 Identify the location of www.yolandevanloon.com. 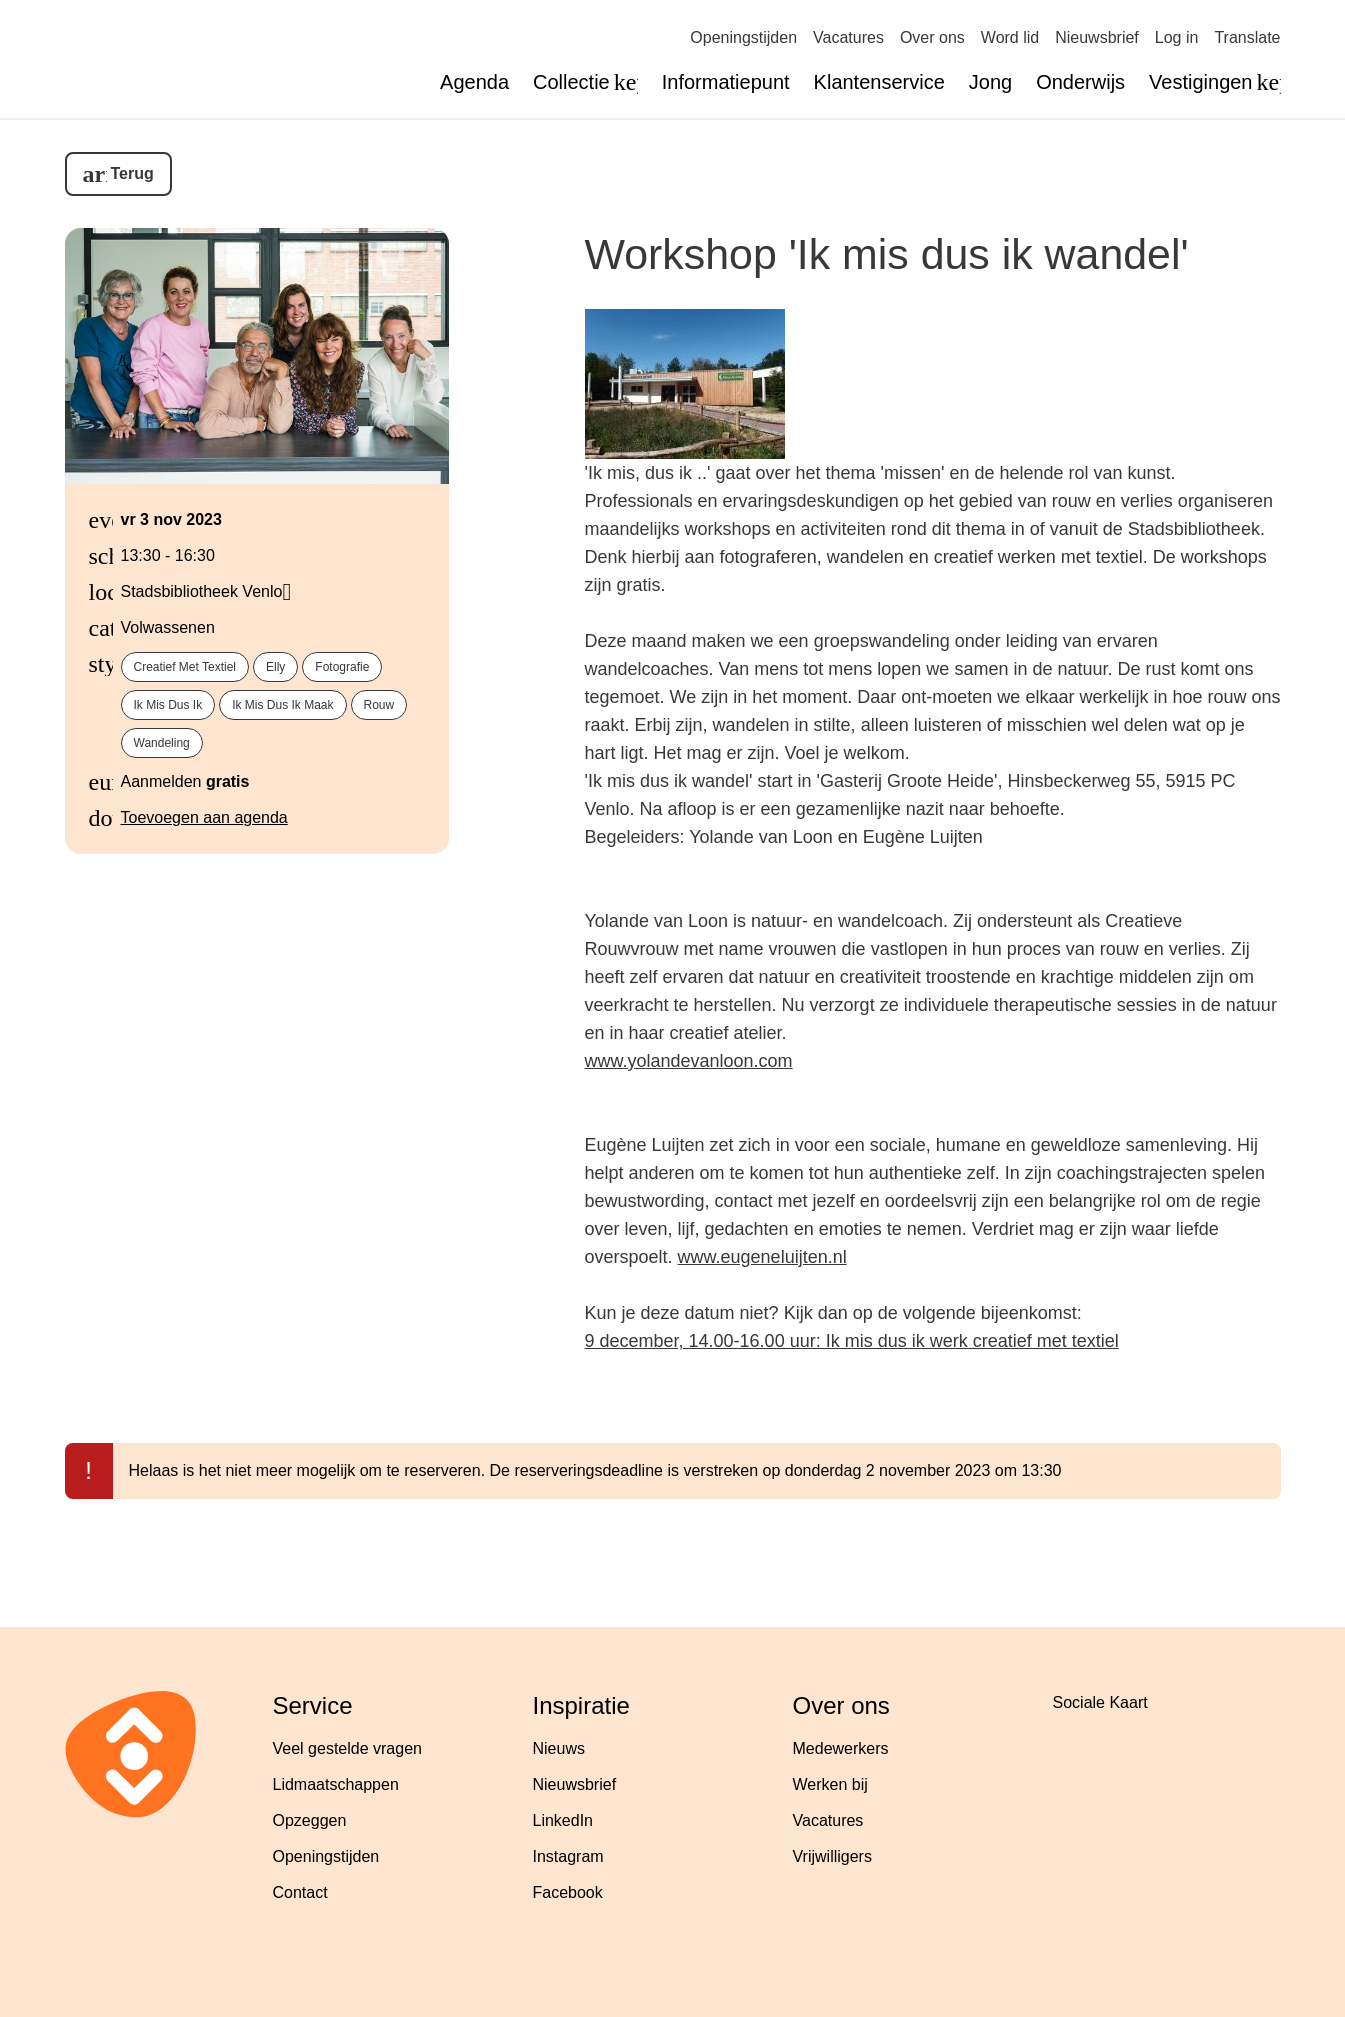
(689, 1061).